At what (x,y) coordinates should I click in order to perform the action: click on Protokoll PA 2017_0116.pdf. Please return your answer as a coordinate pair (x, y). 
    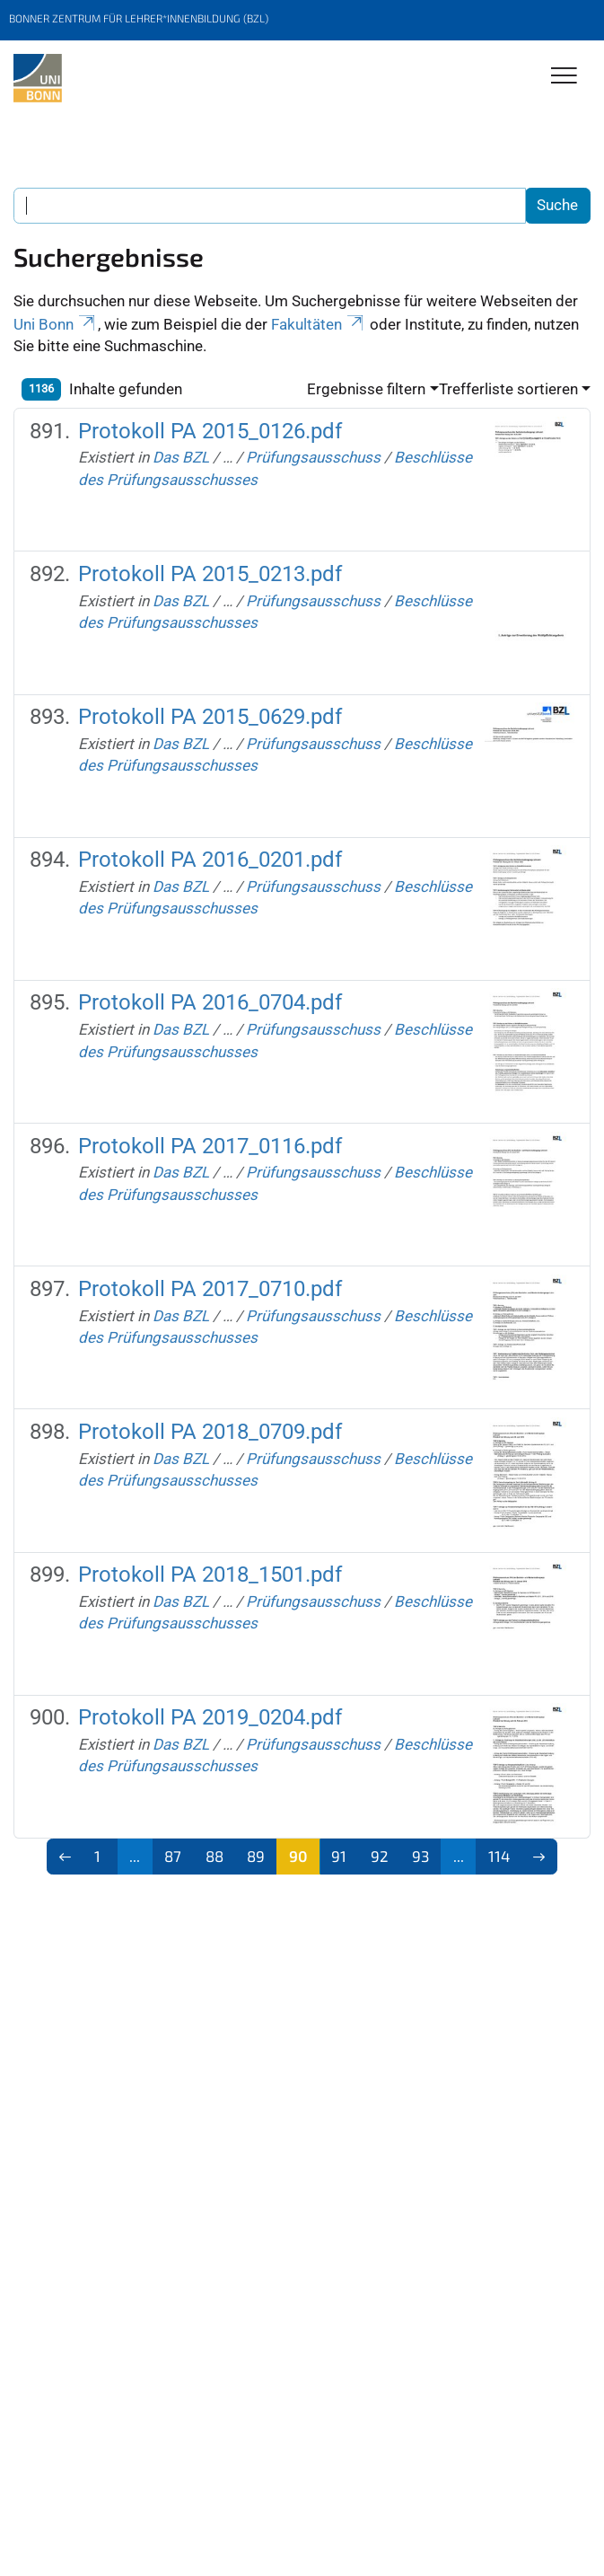
    Looking at the image, I should click on (210, 1146).